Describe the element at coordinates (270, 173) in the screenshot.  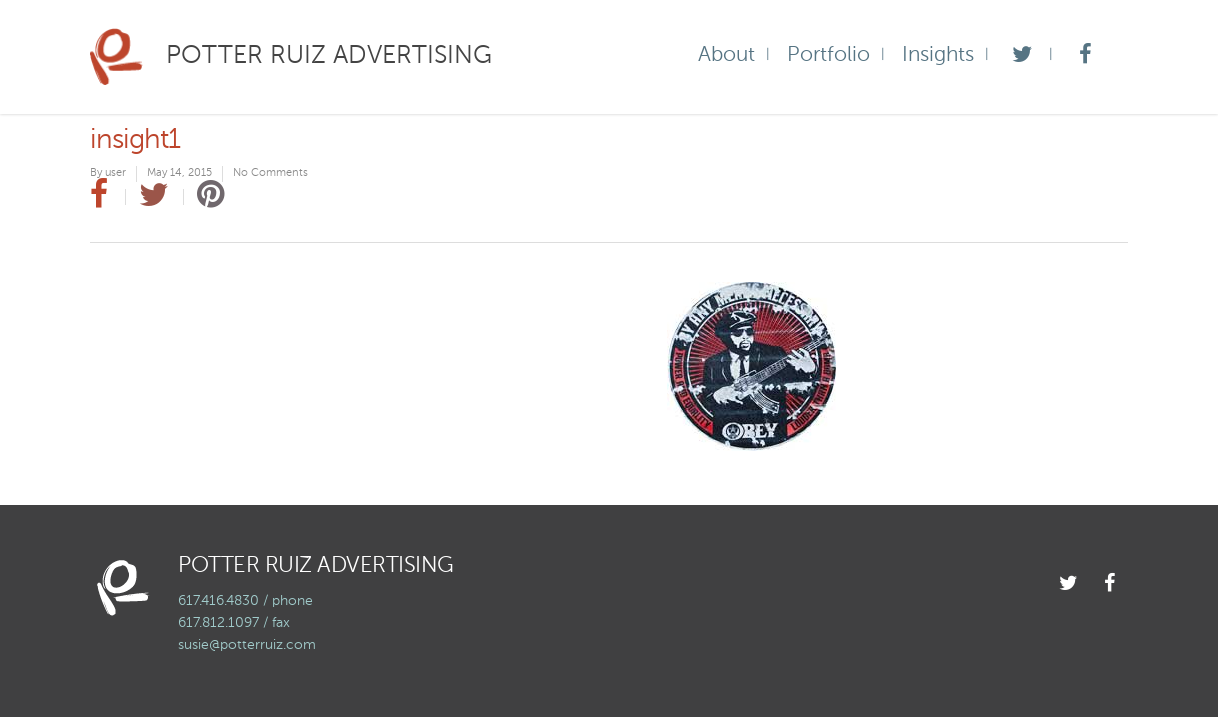
I see `No Comments` at that location.